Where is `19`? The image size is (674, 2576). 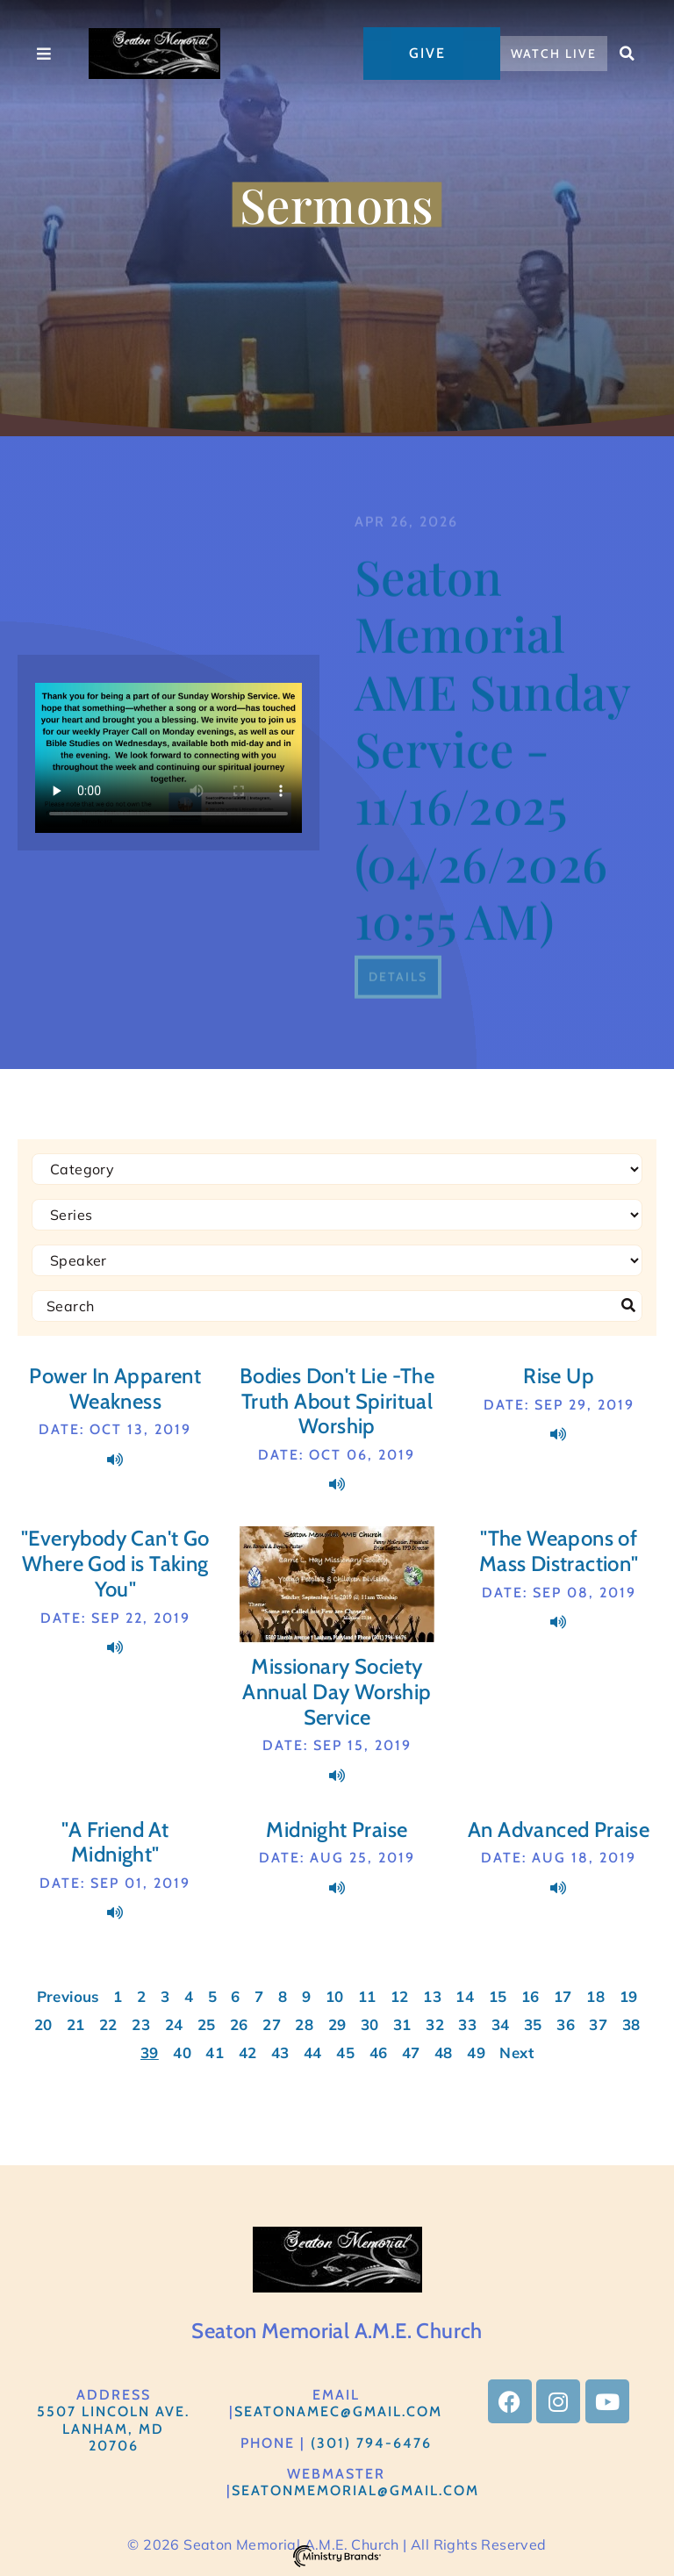 19 is located at coordinates (629, 1996).